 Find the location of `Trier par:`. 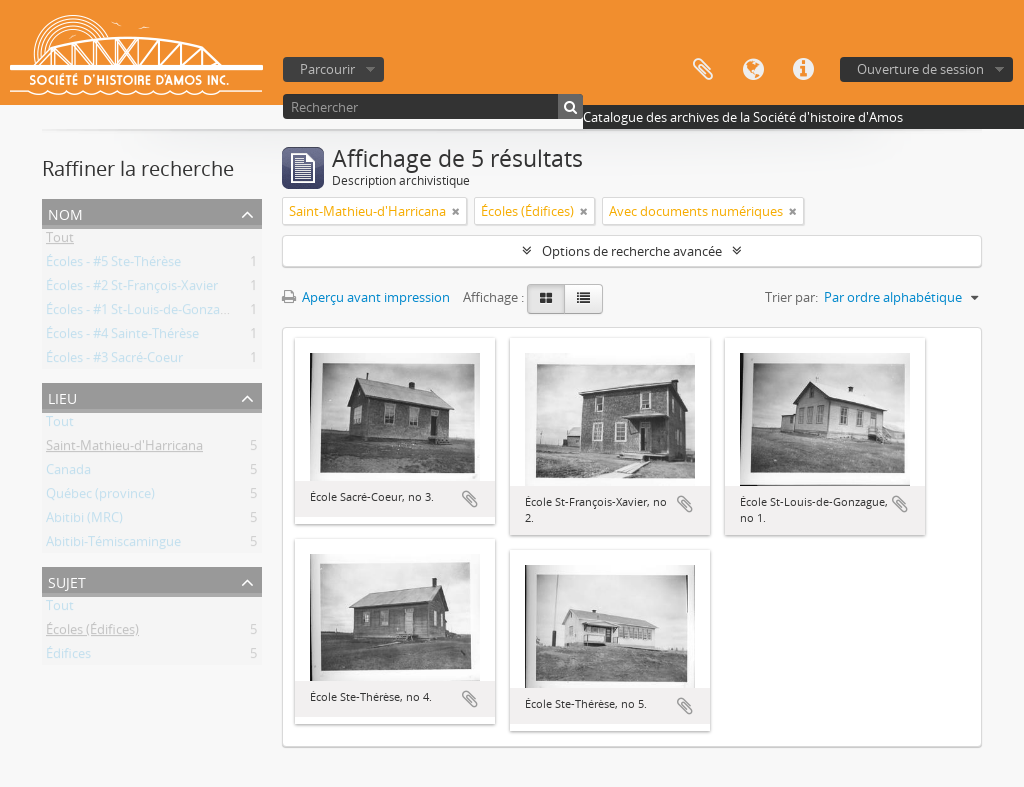

Trier par: is located at coordinates (791, 297).